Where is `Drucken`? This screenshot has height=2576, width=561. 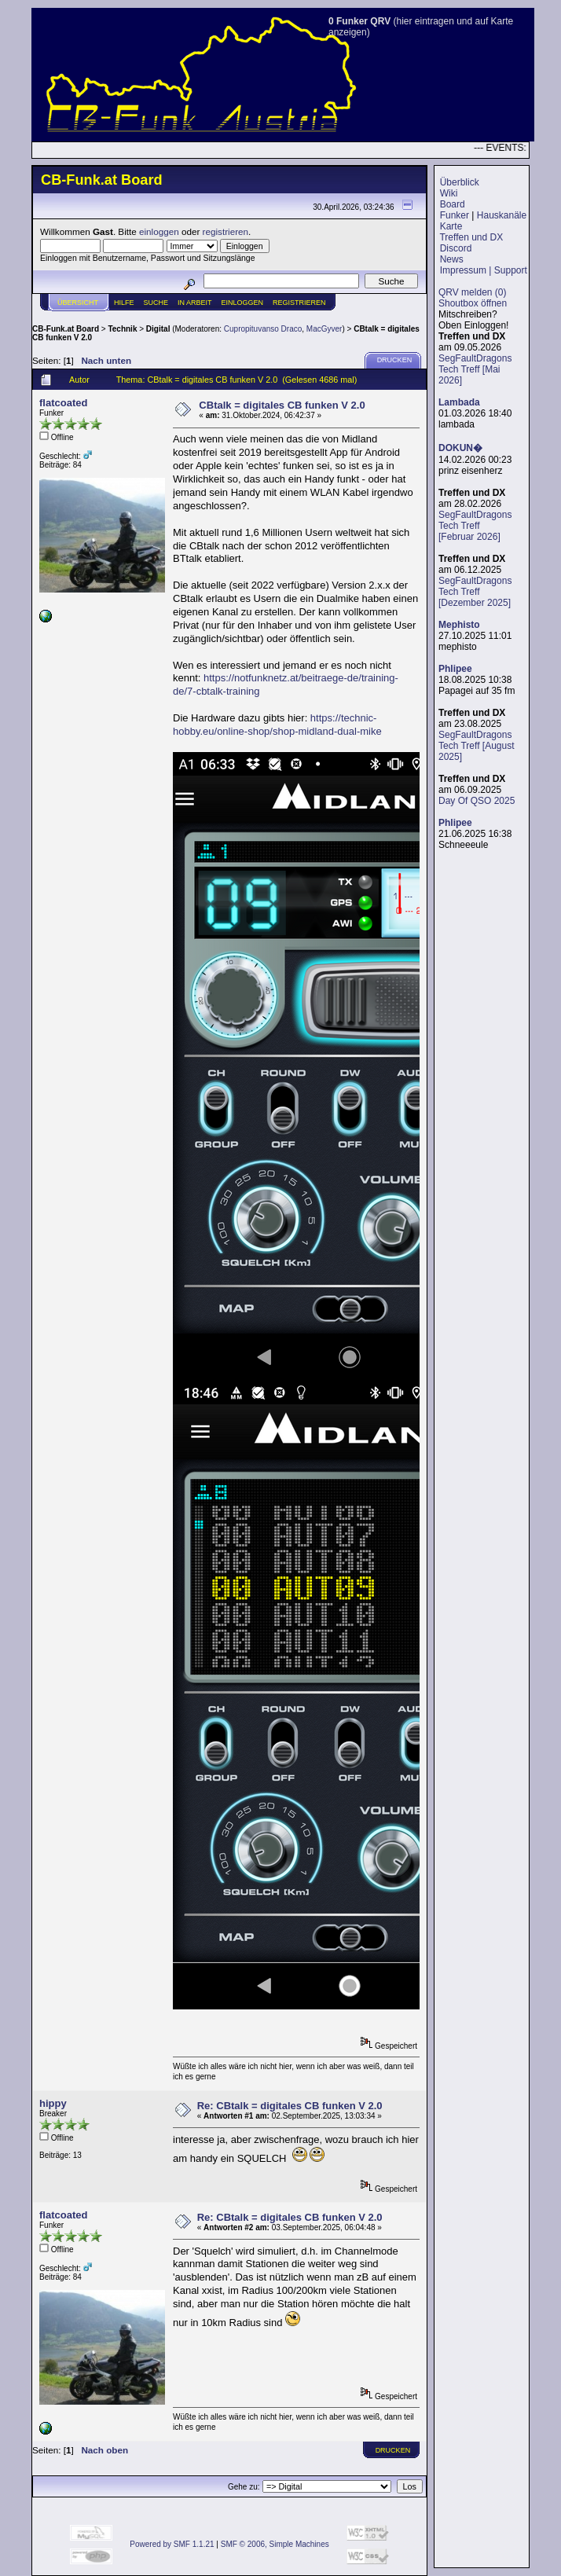 Drucken is located at coordinates (394, 360).